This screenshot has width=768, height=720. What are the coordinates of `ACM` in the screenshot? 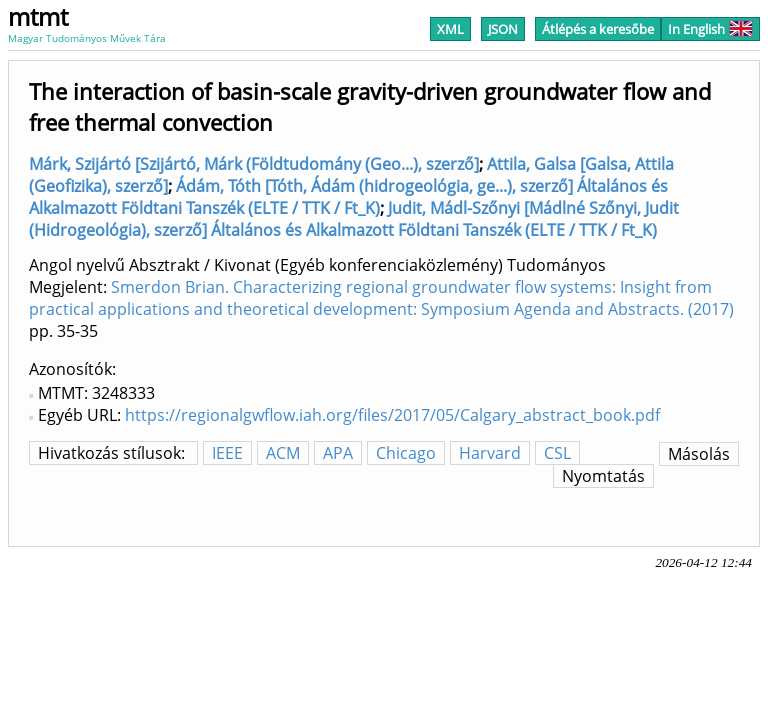 It's located at (283, 453).